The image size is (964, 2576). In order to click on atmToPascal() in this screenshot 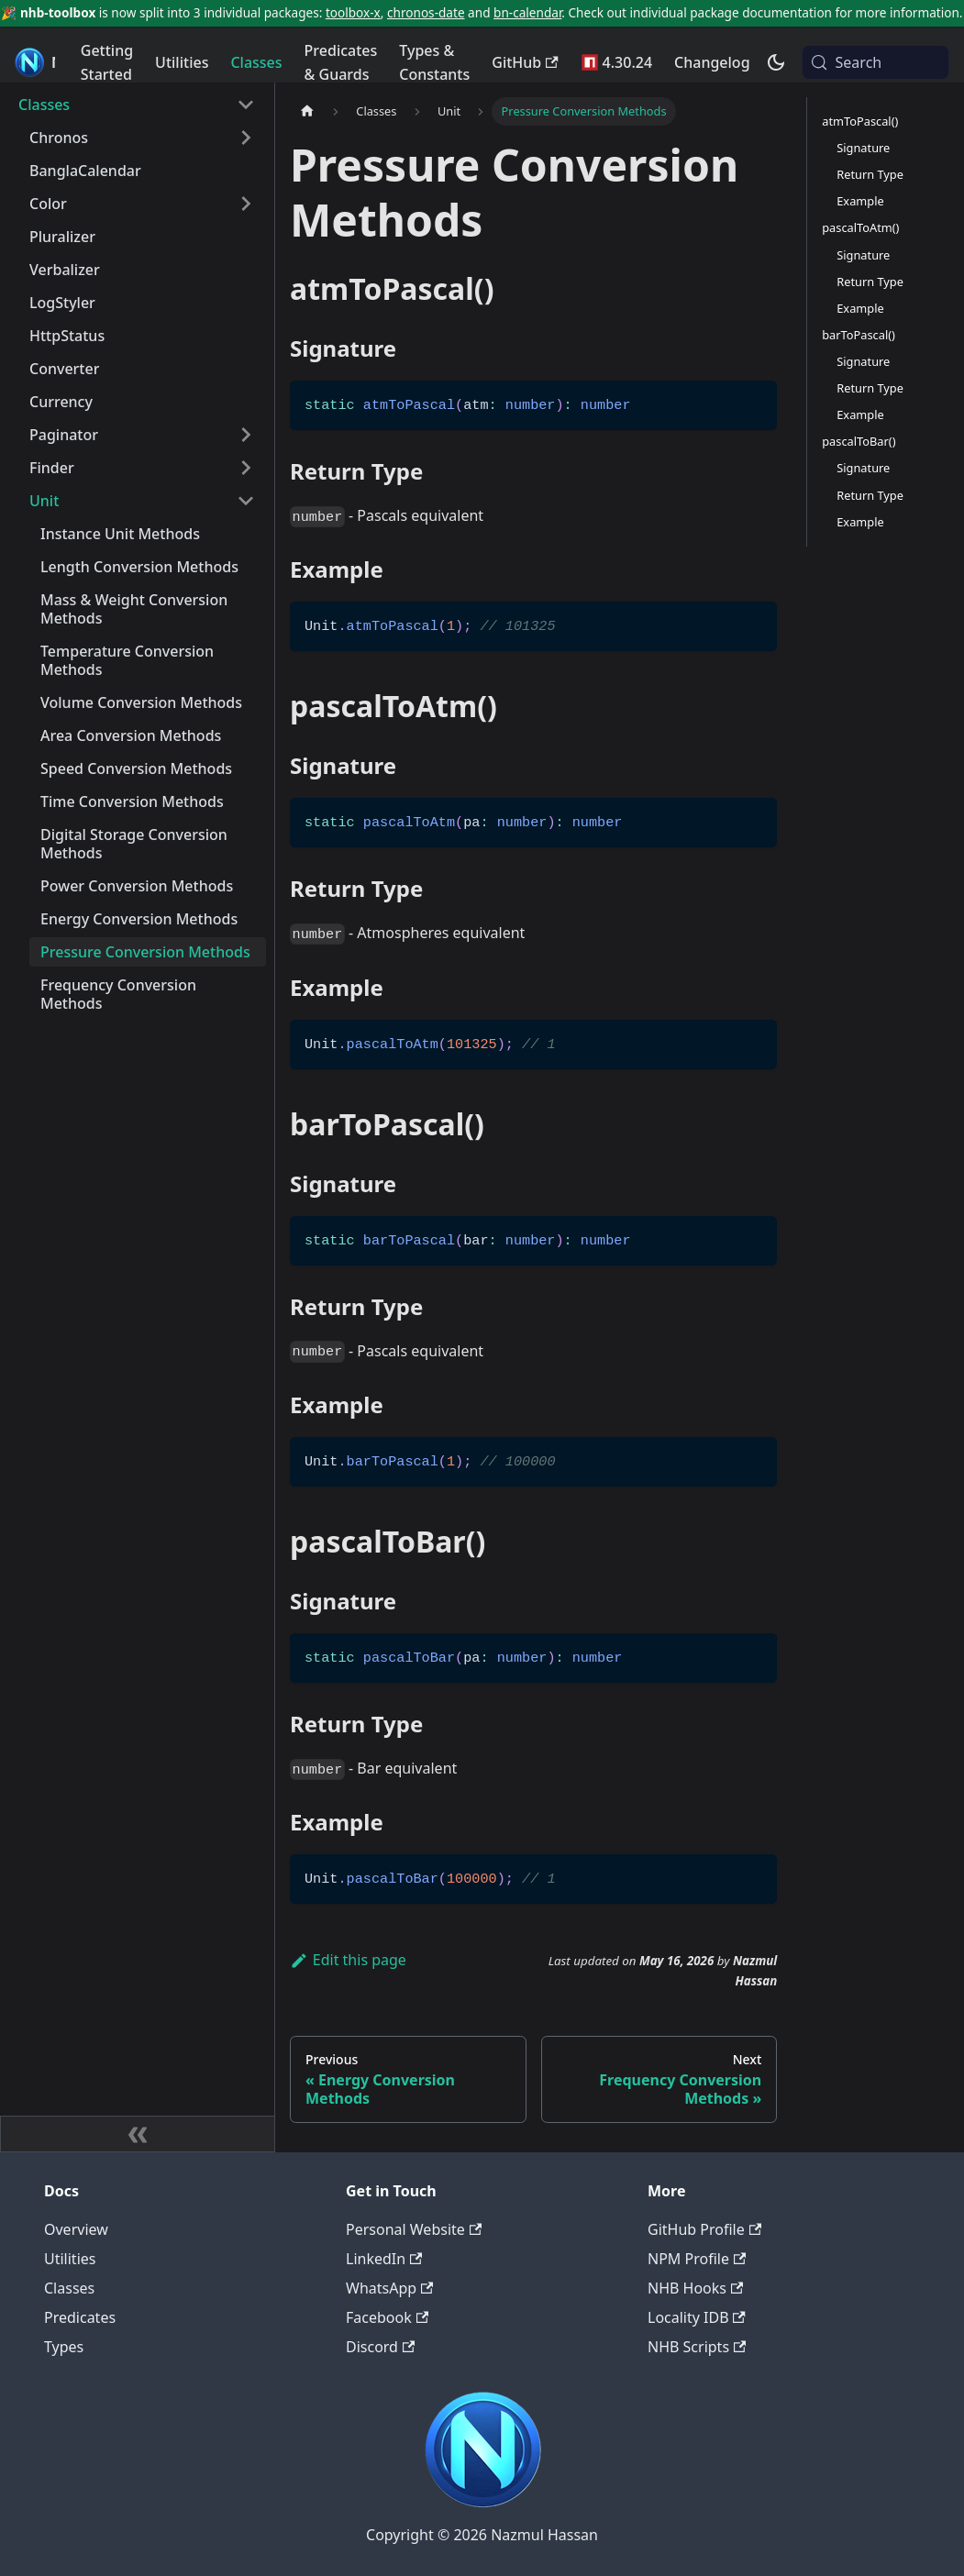, I will do `click(860, 121)`.